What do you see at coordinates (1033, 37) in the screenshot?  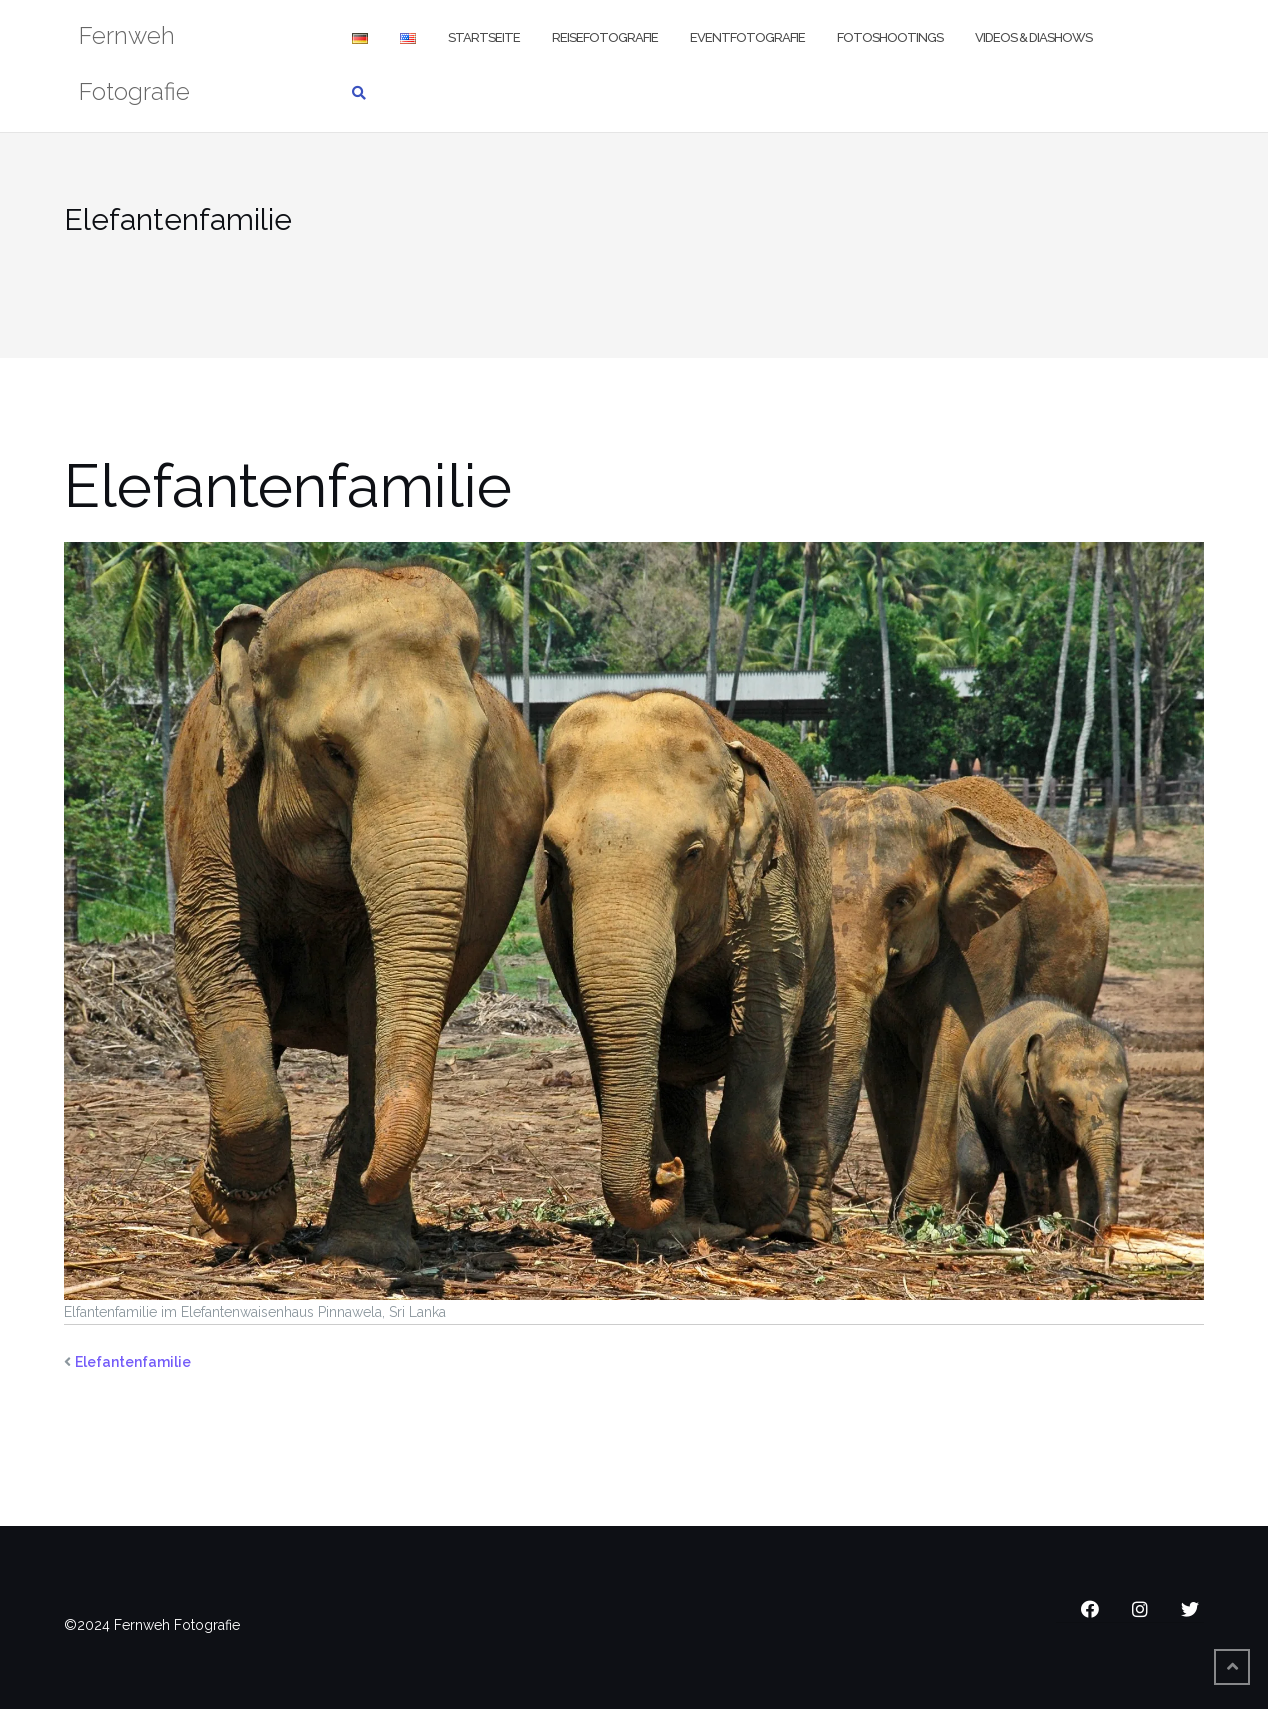 I see `Videos & Diashows` at bounding box center [1033, 37].